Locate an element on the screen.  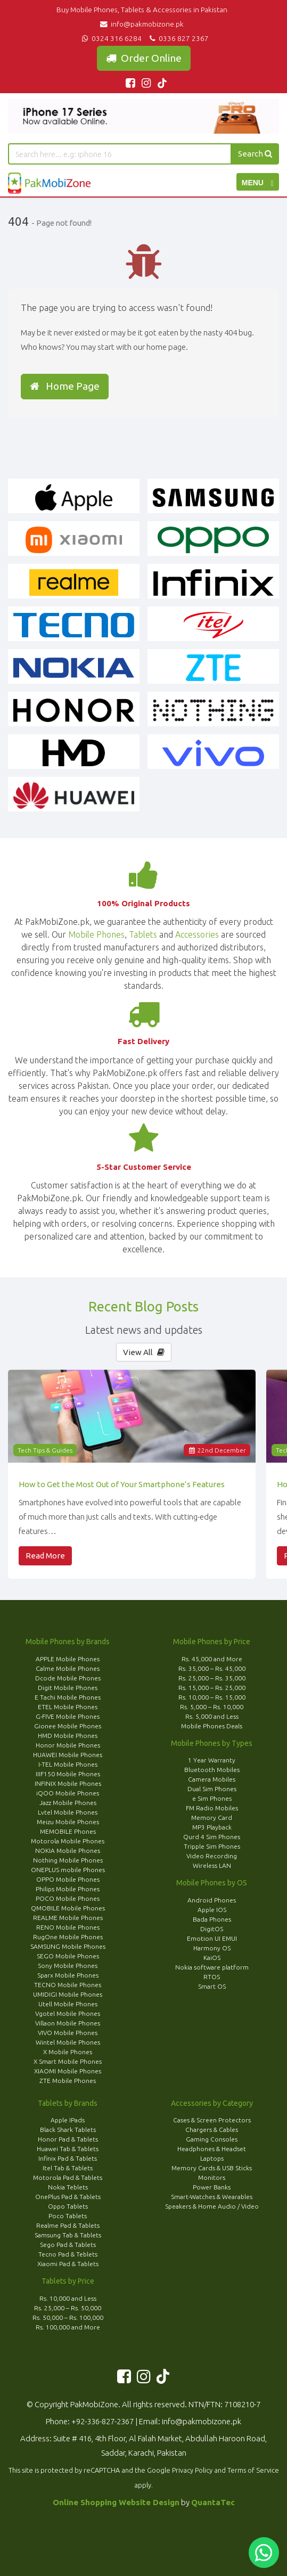
Rs. 45,000 and More is located at coordinates (212, 1658).